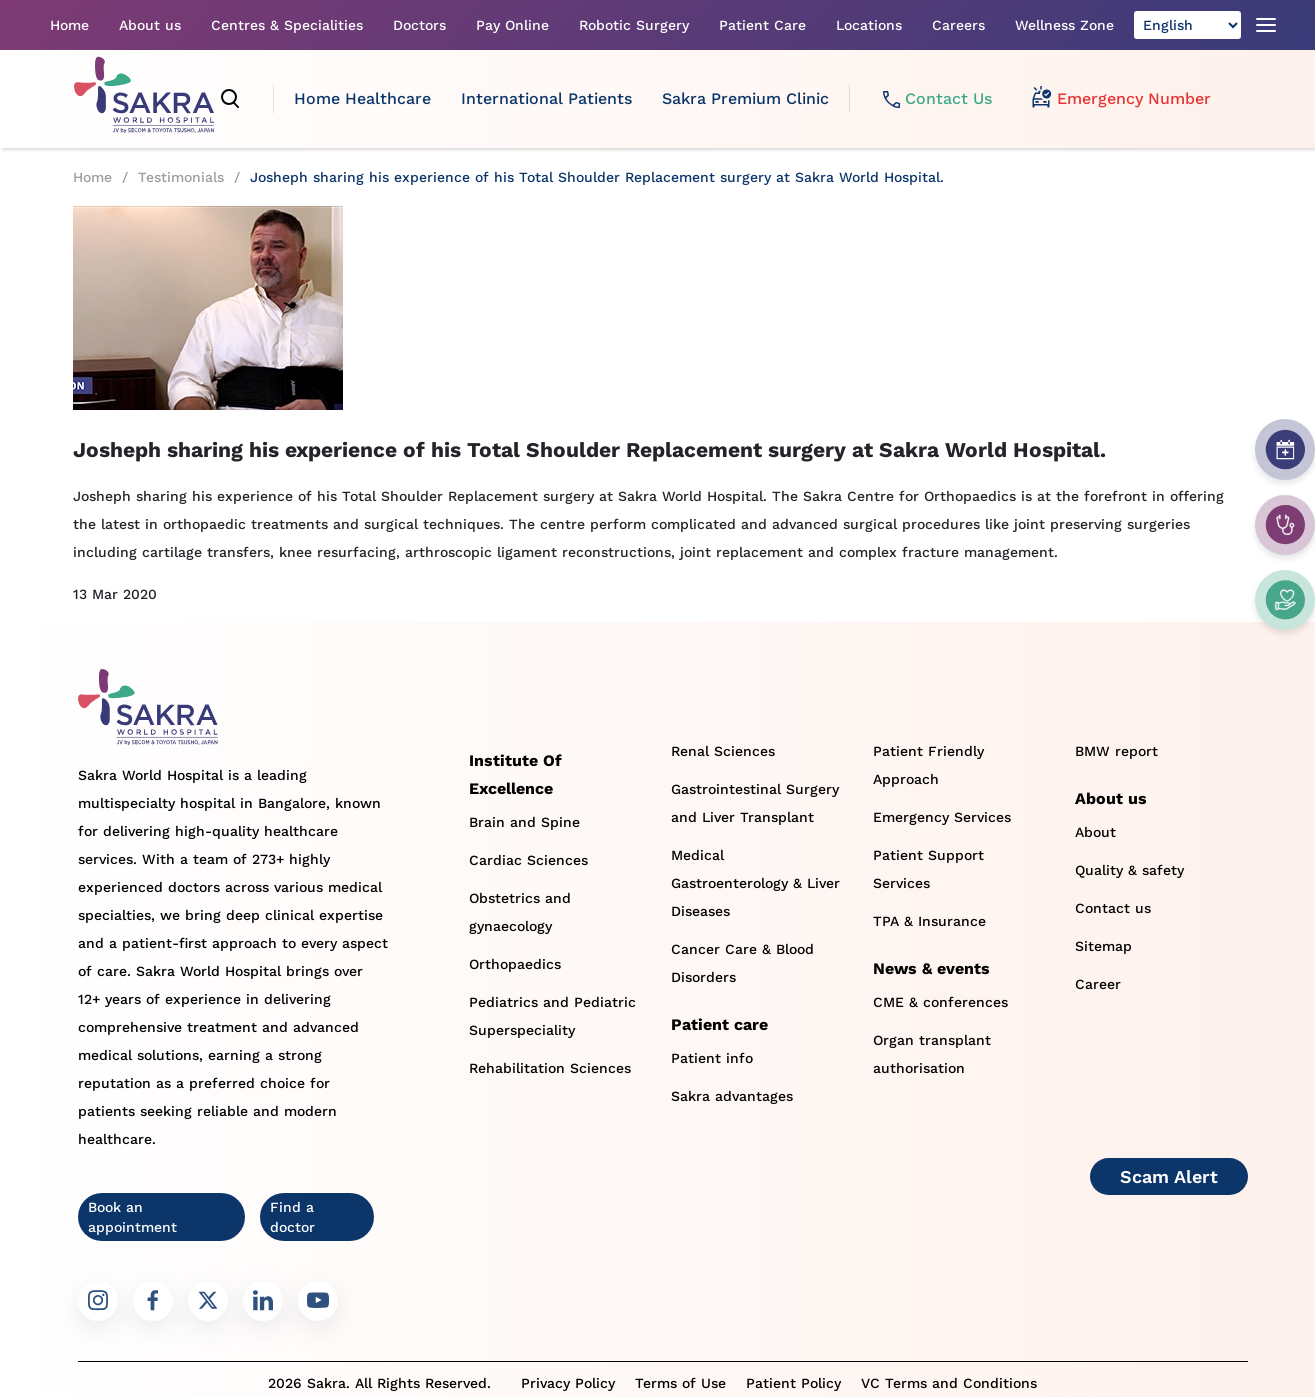 The image size is (1315, 1397). Describe the element at coordinates (515, 964) in the screenshot. I see `Orthopaedics` at that location.